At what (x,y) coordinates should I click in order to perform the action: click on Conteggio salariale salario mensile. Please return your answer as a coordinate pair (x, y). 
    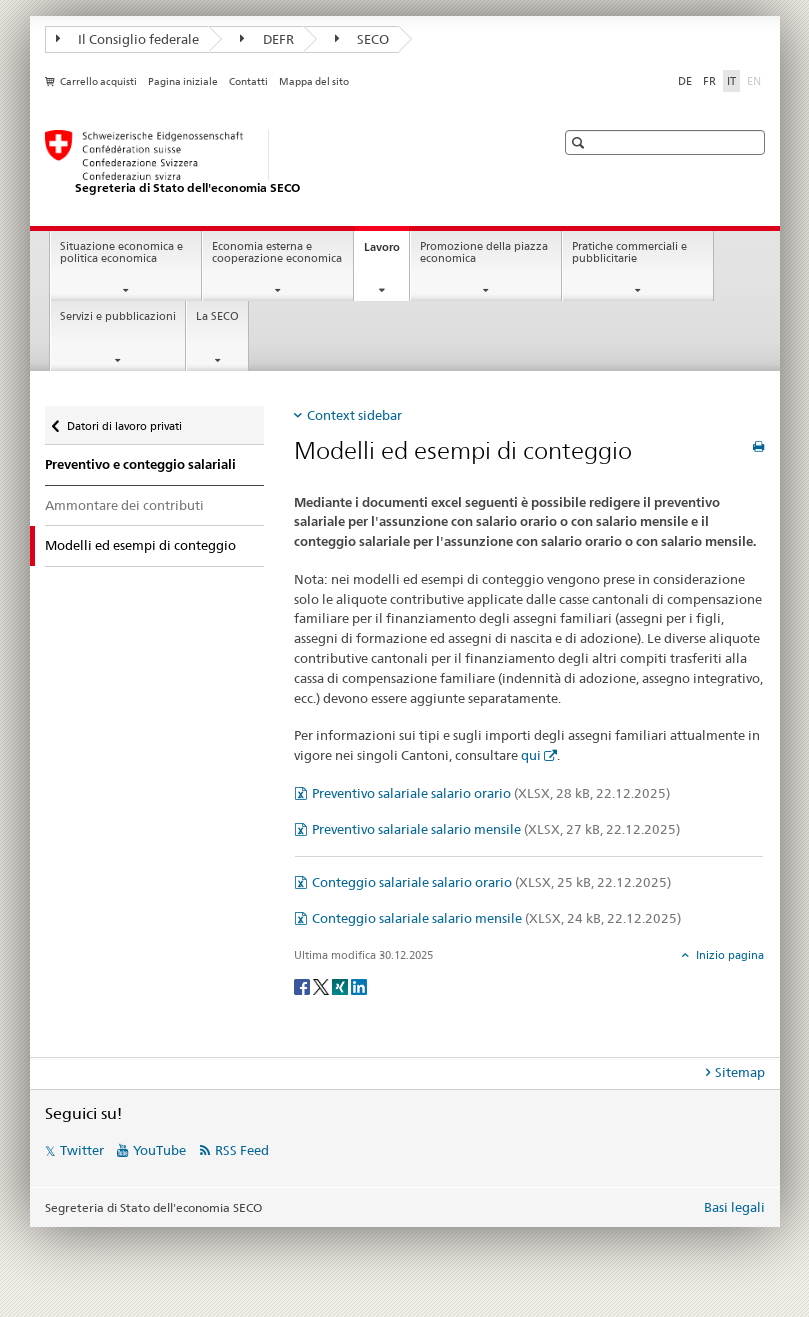
    Looking at the image, I should click on (496, 918).